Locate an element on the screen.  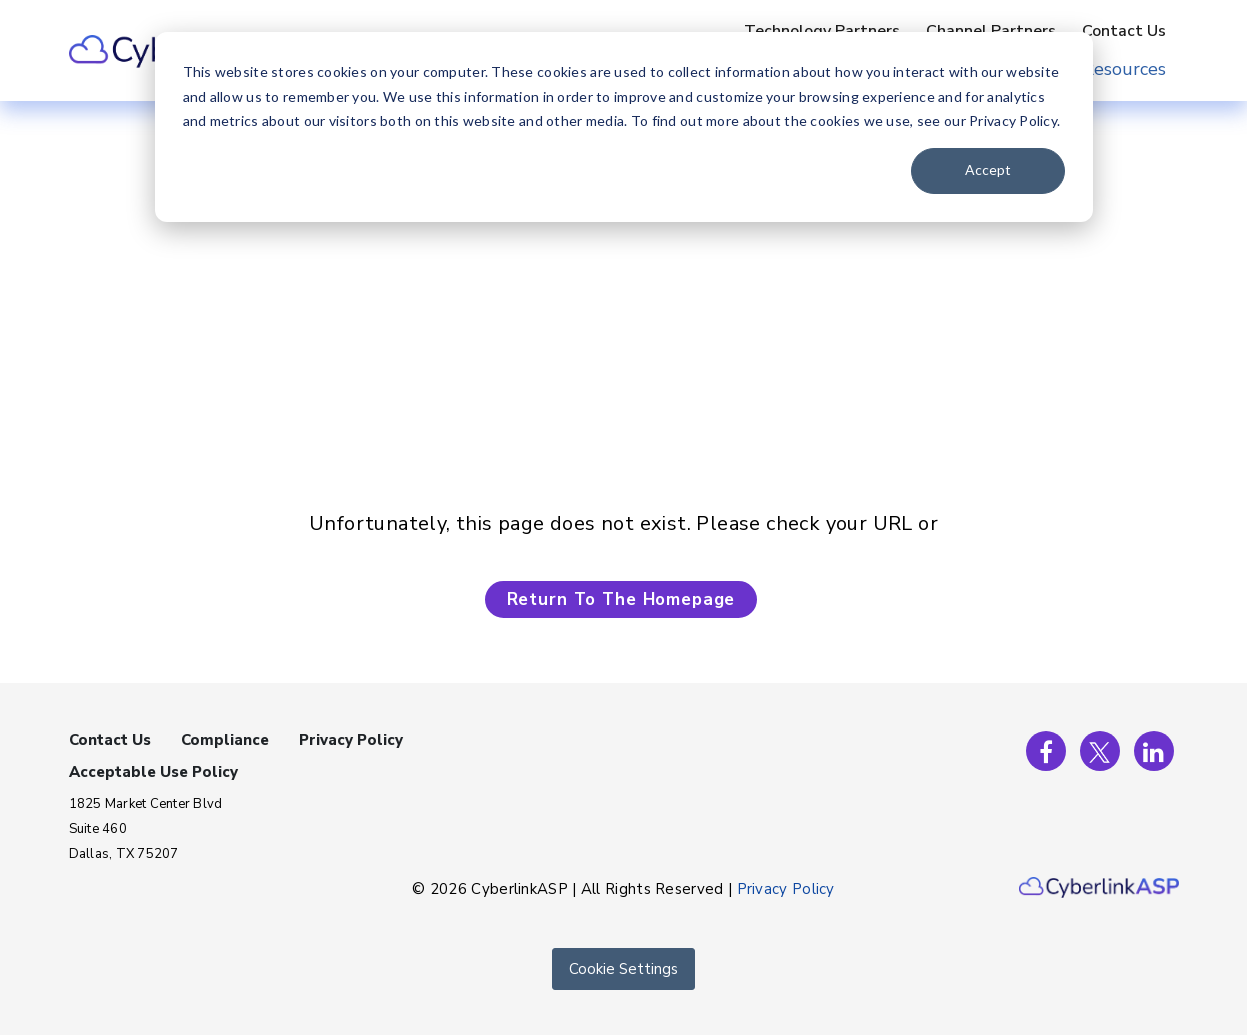
Resources is located at coordinates (1124, 69).